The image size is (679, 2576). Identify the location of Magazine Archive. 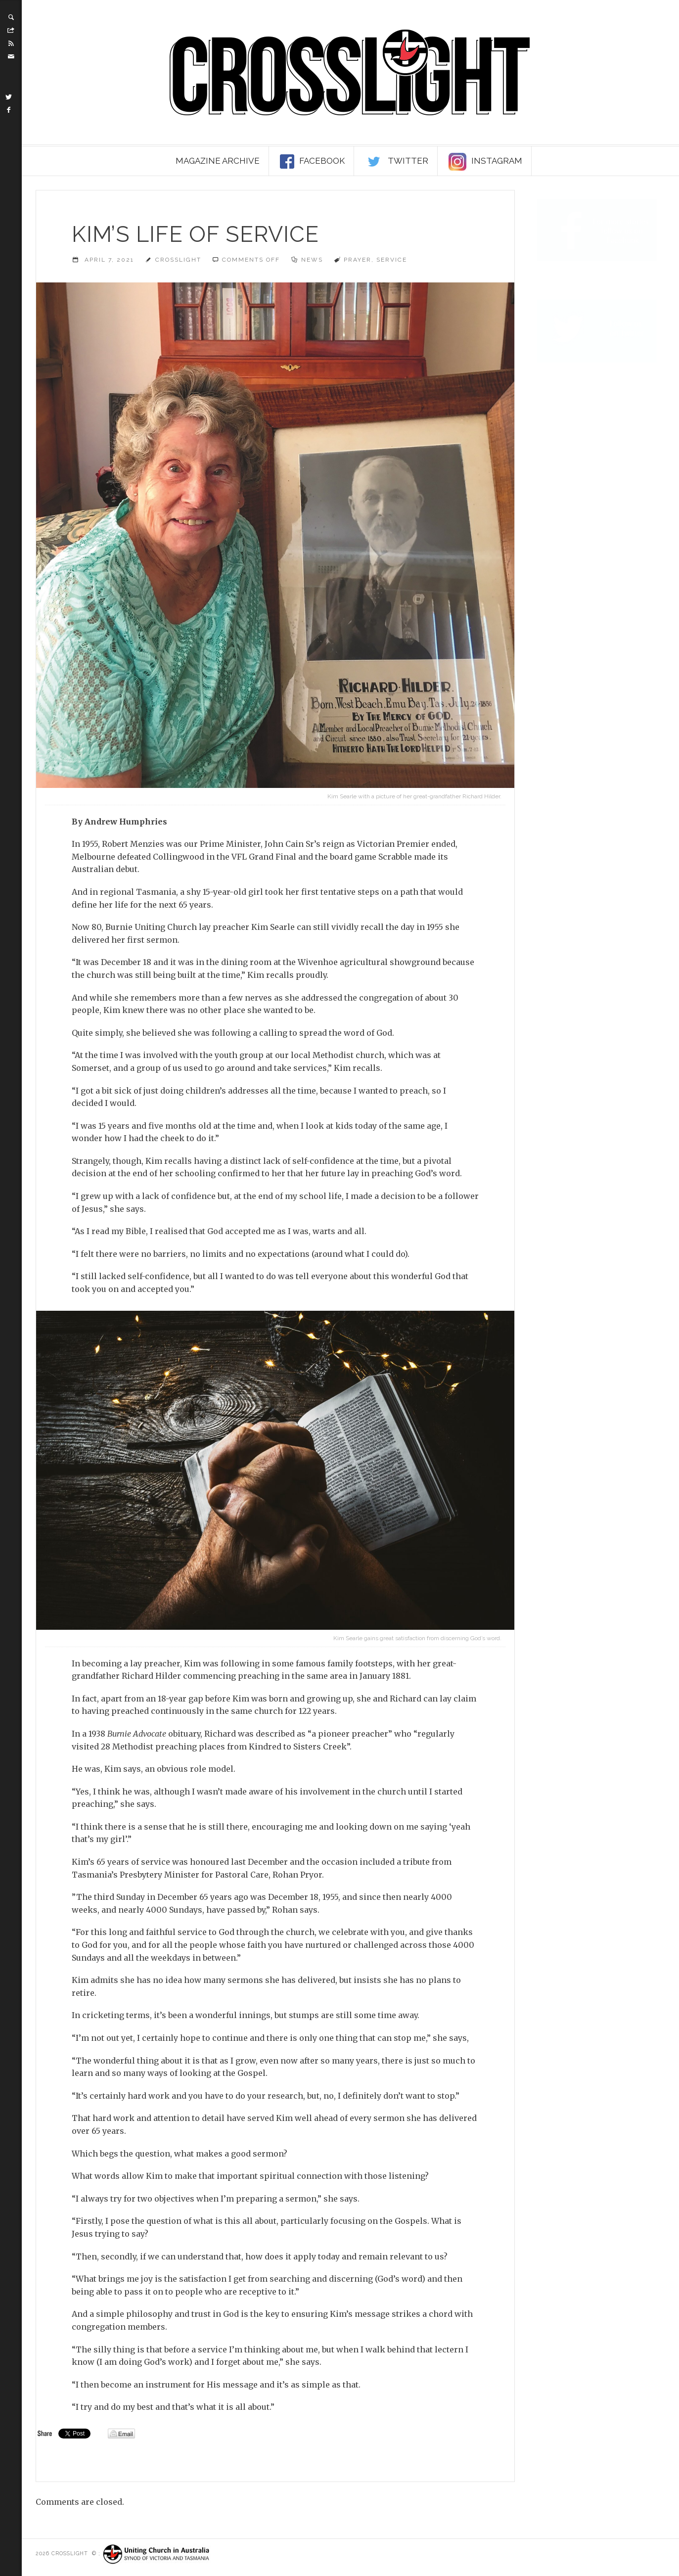
(218, 161).